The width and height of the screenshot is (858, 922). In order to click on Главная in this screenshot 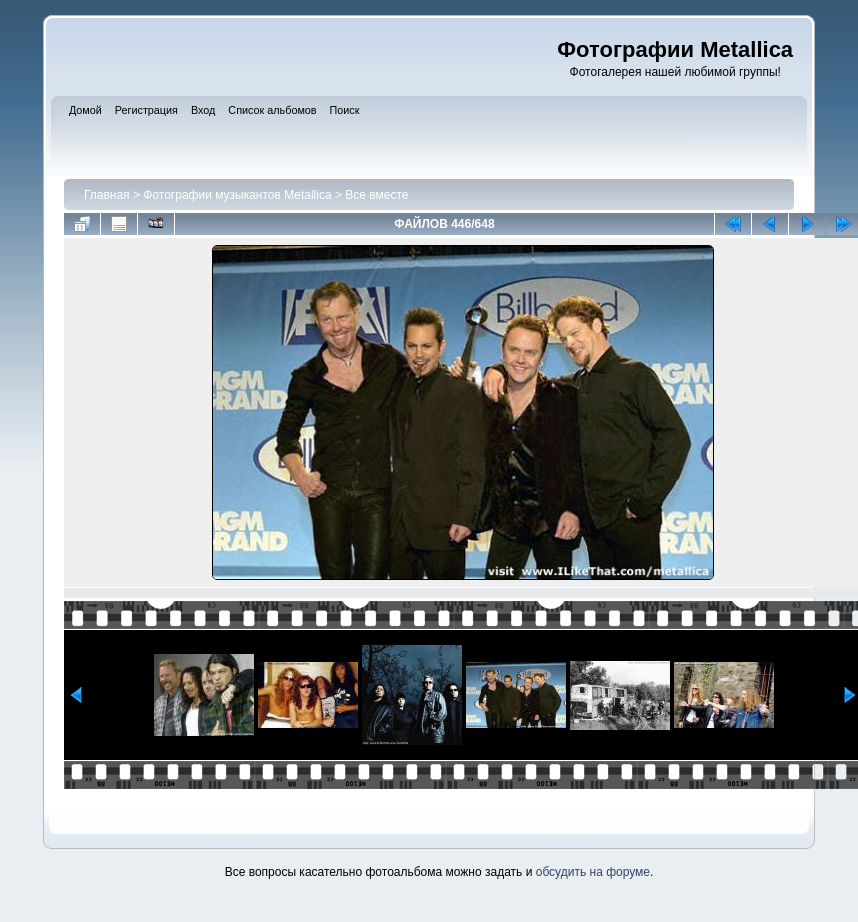, I will do `click(107, 195)`.